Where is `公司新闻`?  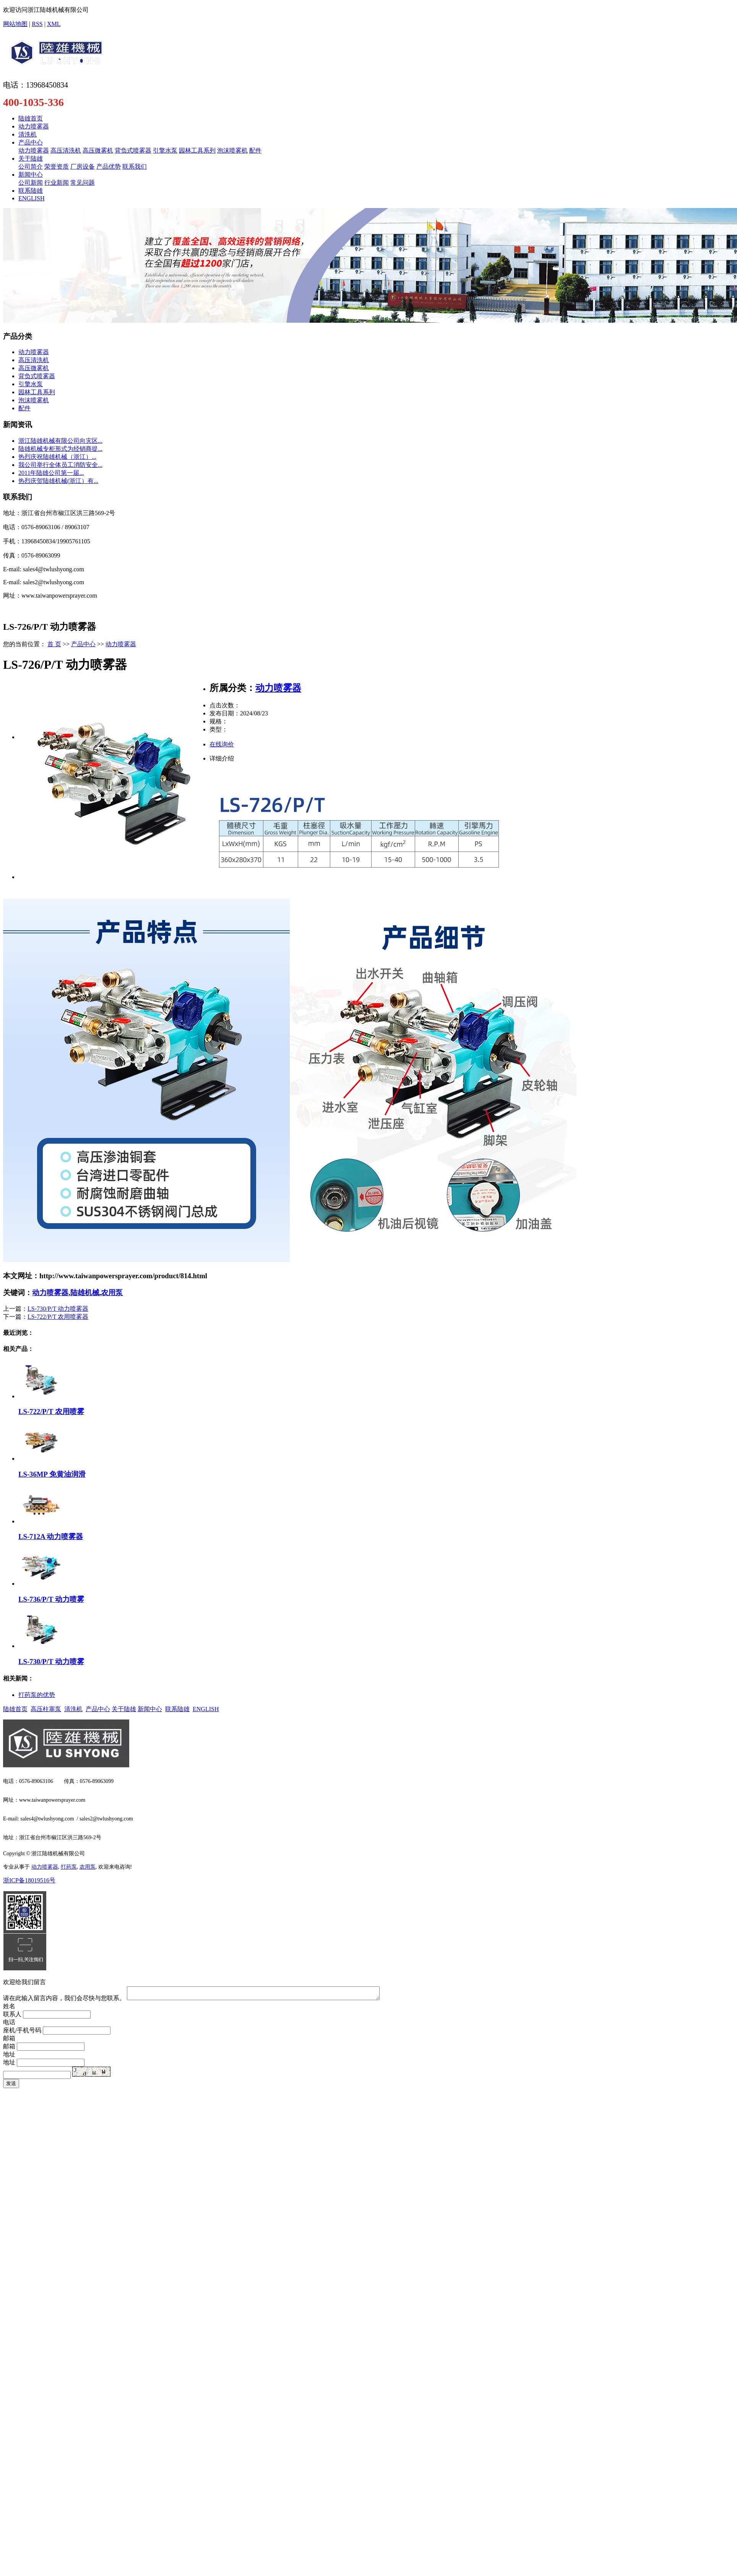
公司新闻 is located at coordinates (30, 182).